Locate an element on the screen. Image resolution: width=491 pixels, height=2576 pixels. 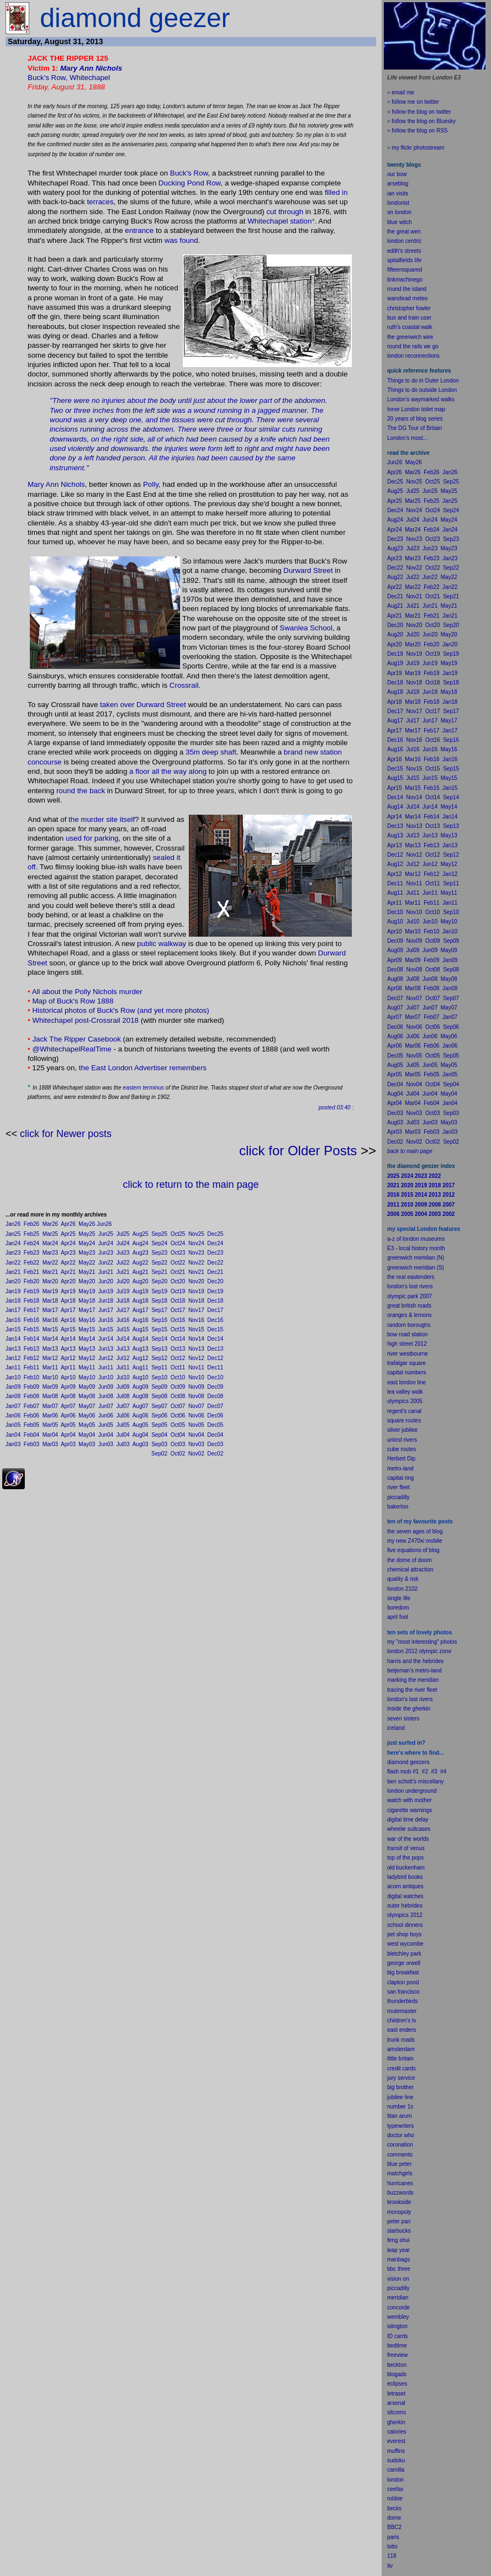
Dec02 is located at coordinates (215, 1454).